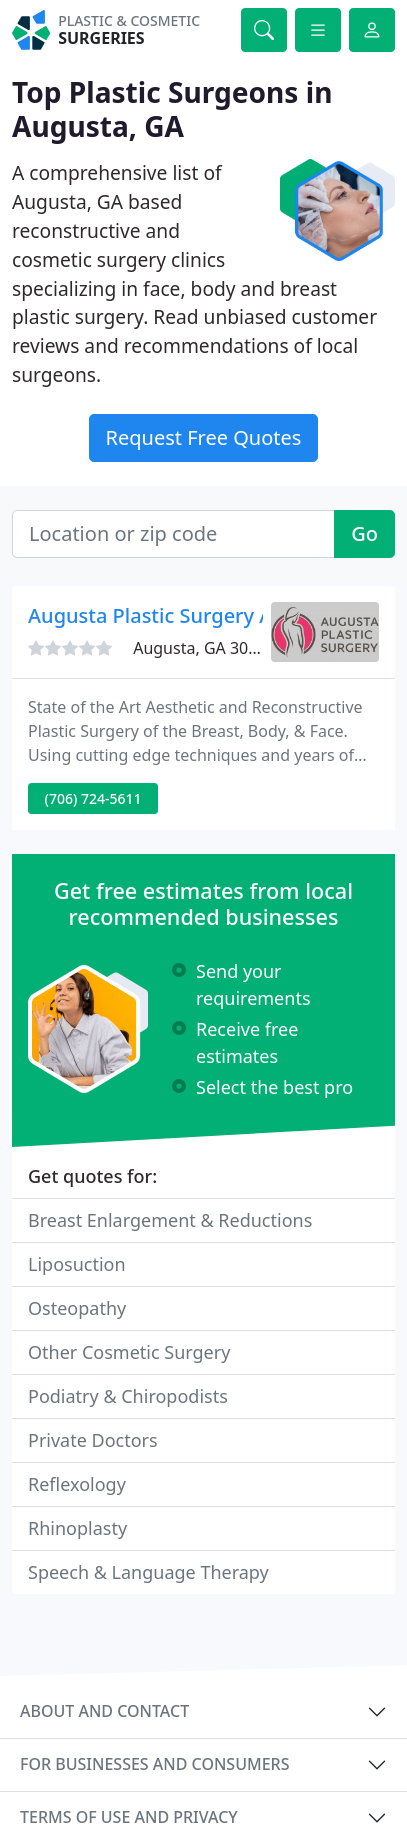  I want to click on Augusta, GA 30901, so click(204, 648).